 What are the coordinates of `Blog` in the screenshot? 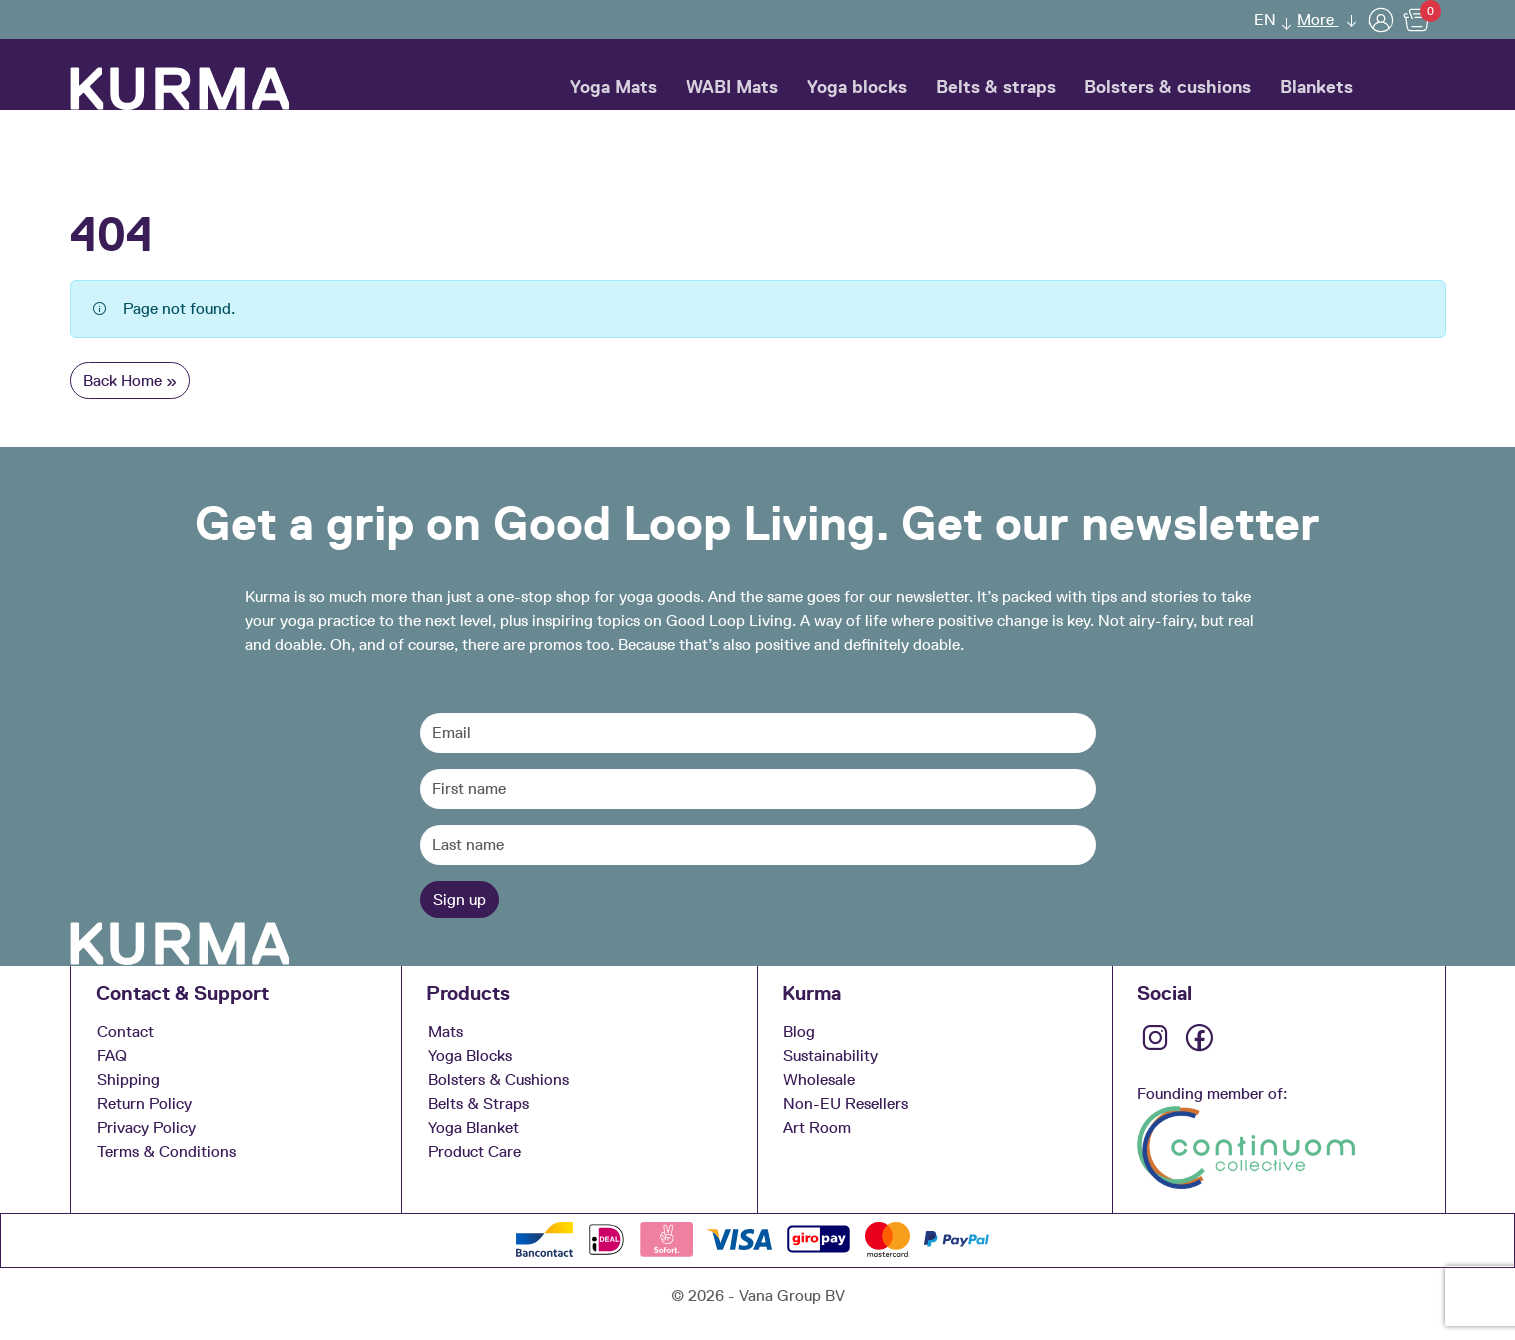 It's located at (799, 1031).